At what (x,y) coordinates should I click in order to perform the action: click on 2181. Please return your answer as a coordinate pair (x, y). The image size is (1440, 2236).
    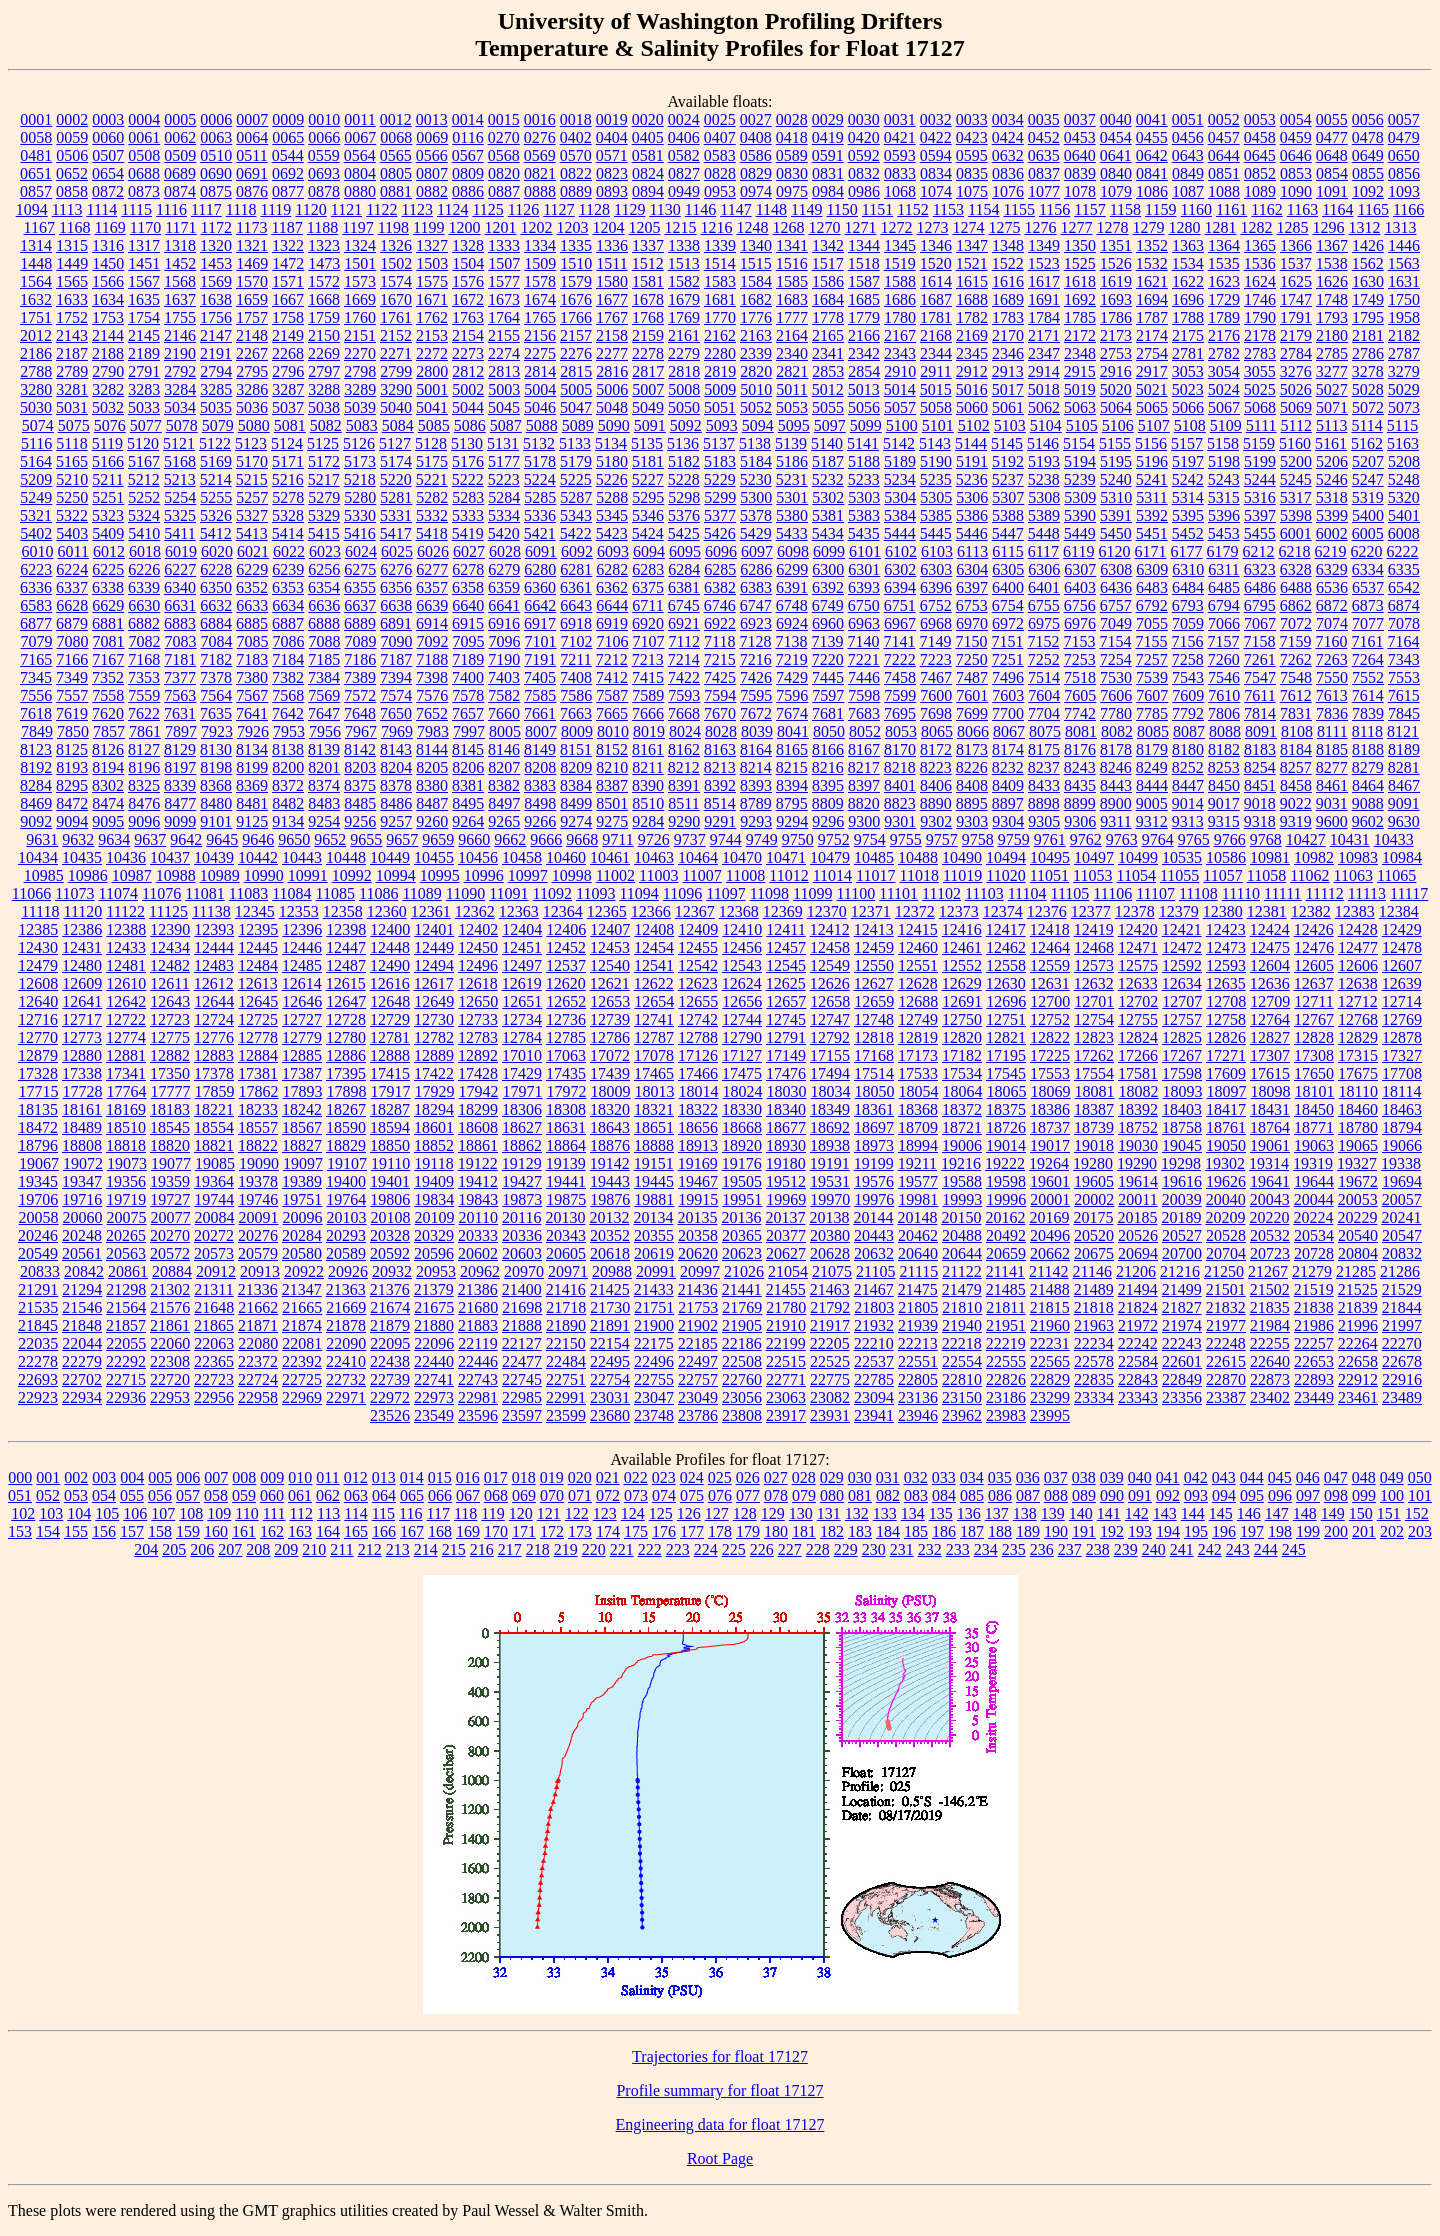
    Looking at the image, I should click on (1368, 335).